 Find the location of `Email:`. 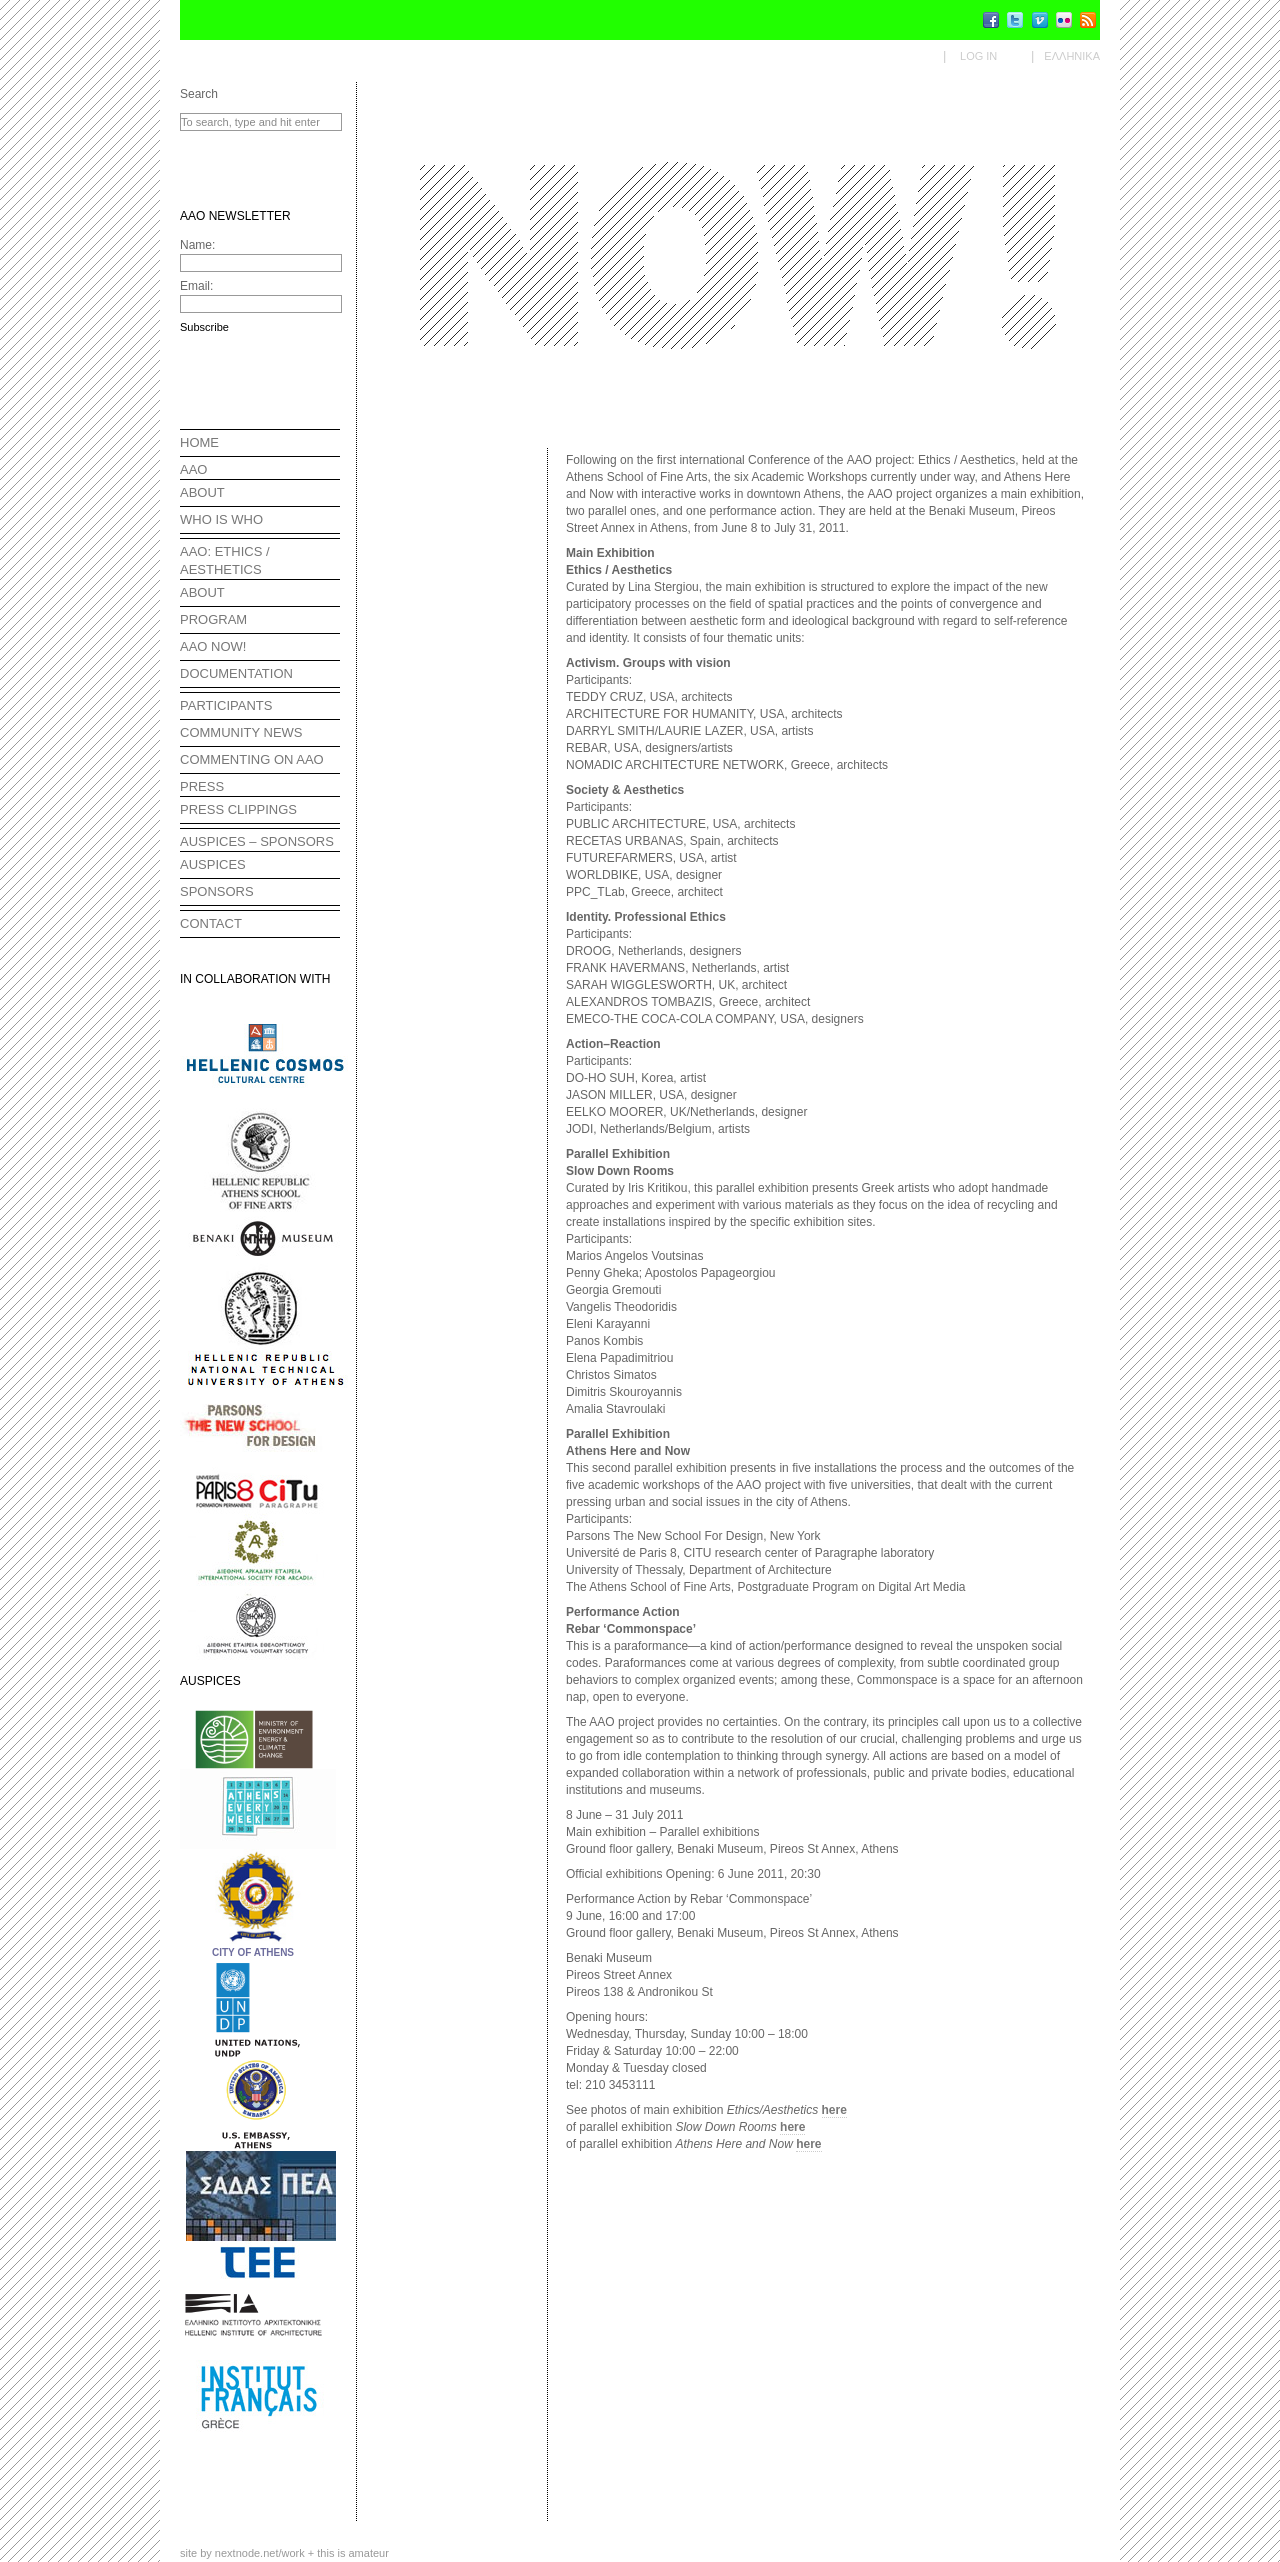

Email: is located at coordinates (196, 286).